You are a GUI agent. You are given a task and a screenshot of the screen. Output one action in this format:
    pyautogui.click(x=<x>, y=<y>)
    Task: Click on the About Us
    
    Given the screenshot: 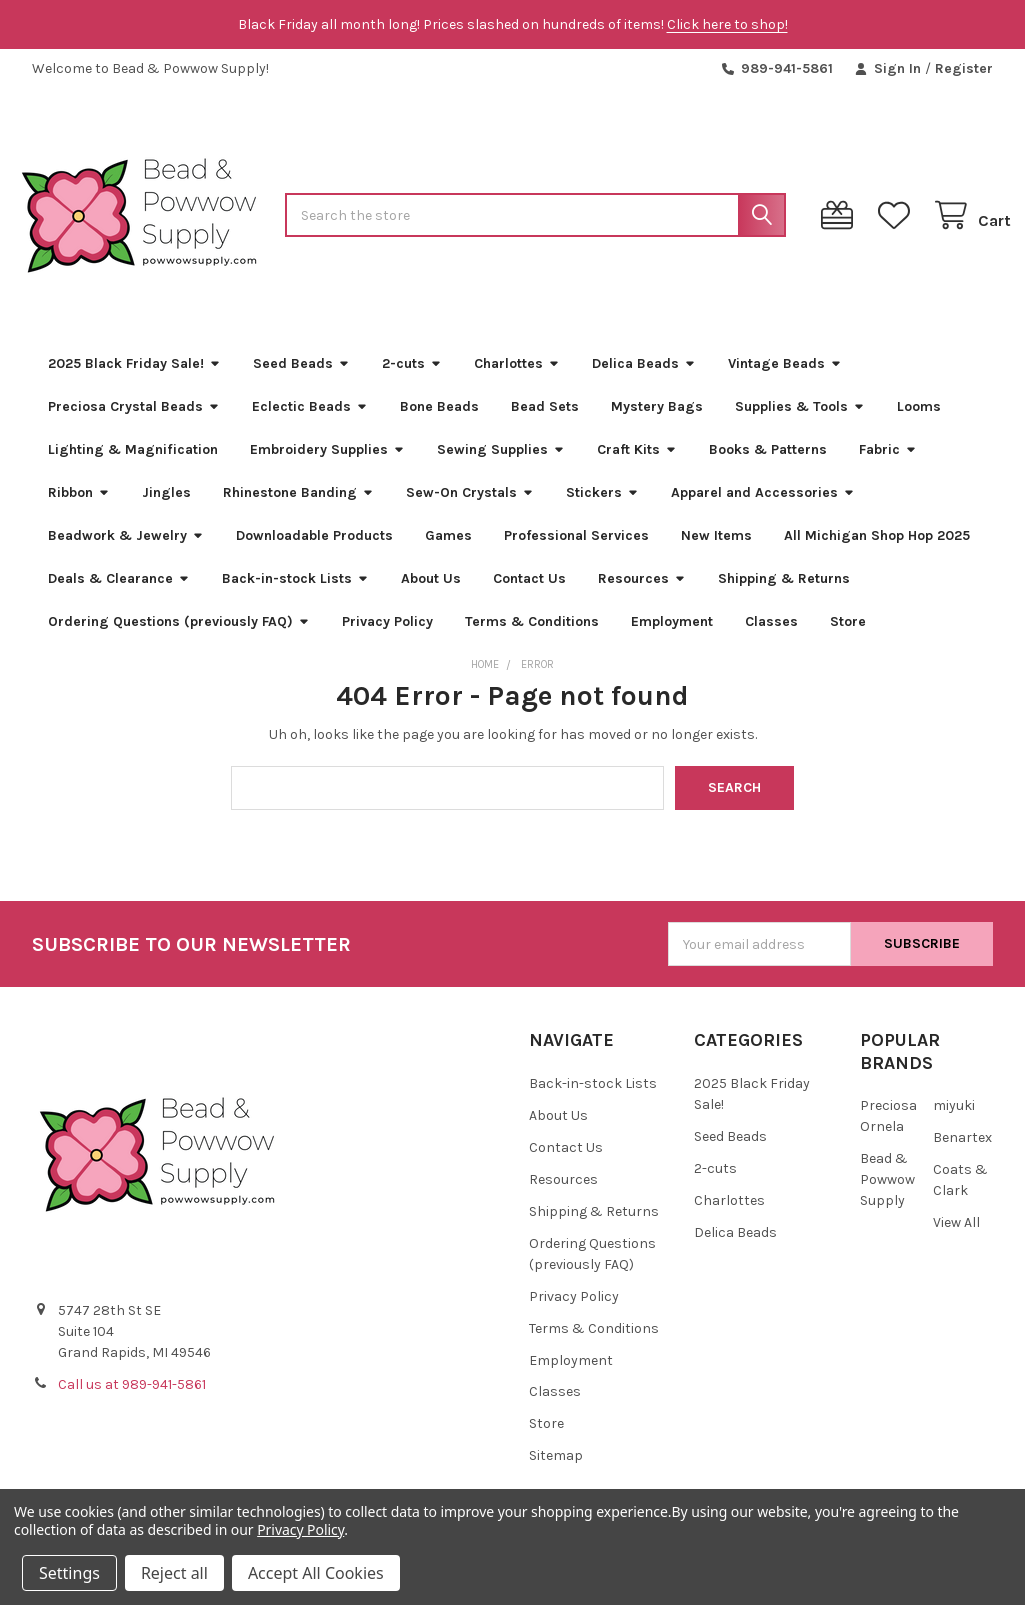 What is the action you would take?
    pyautogui.click(x=431, y=596)
    